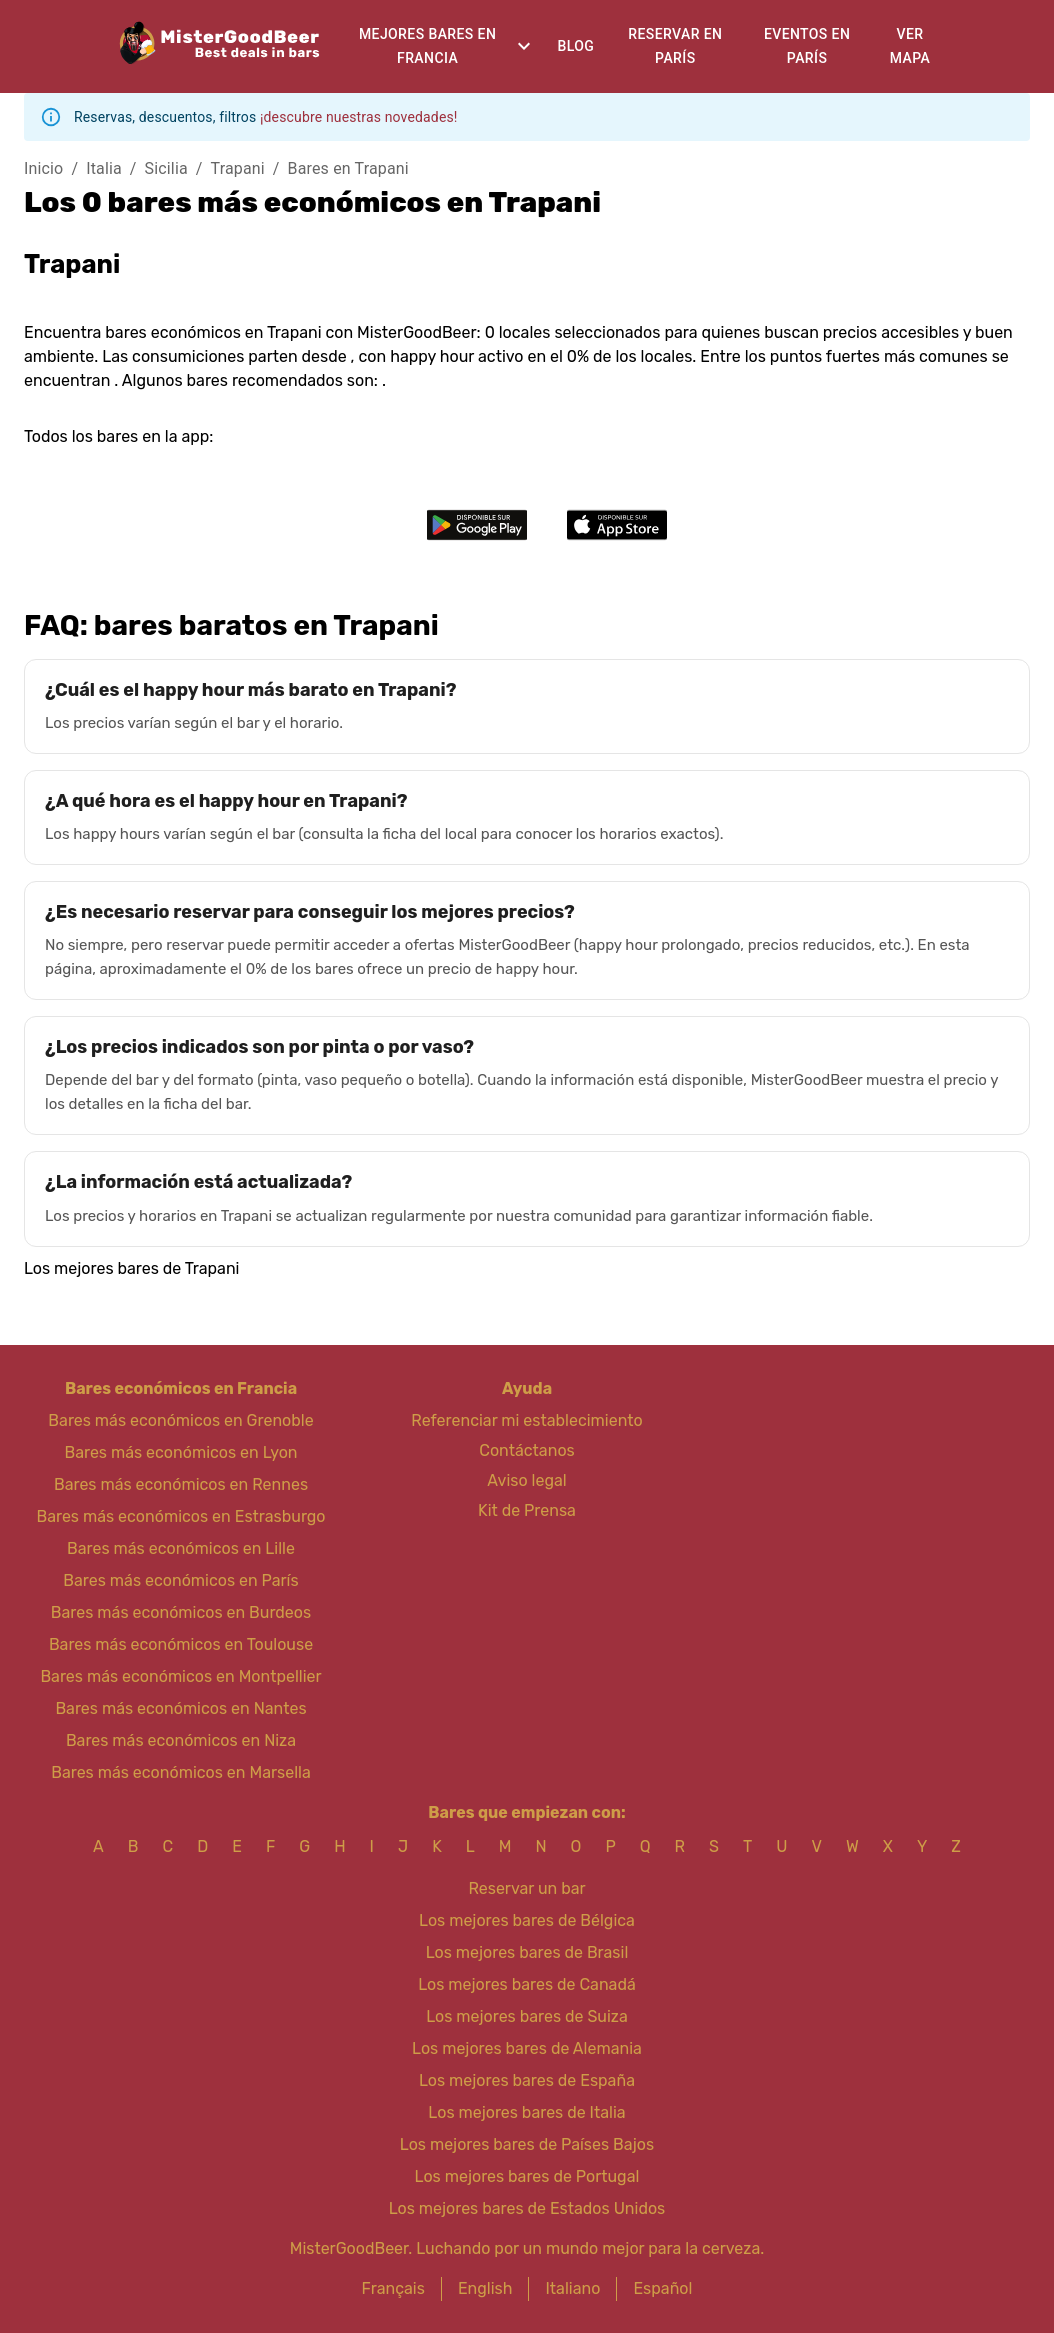  What do you see at coordinates (132, 1268) in the screenshot?
I see `Los mejores bares de Trapani` at bounding box center [132, 1268].